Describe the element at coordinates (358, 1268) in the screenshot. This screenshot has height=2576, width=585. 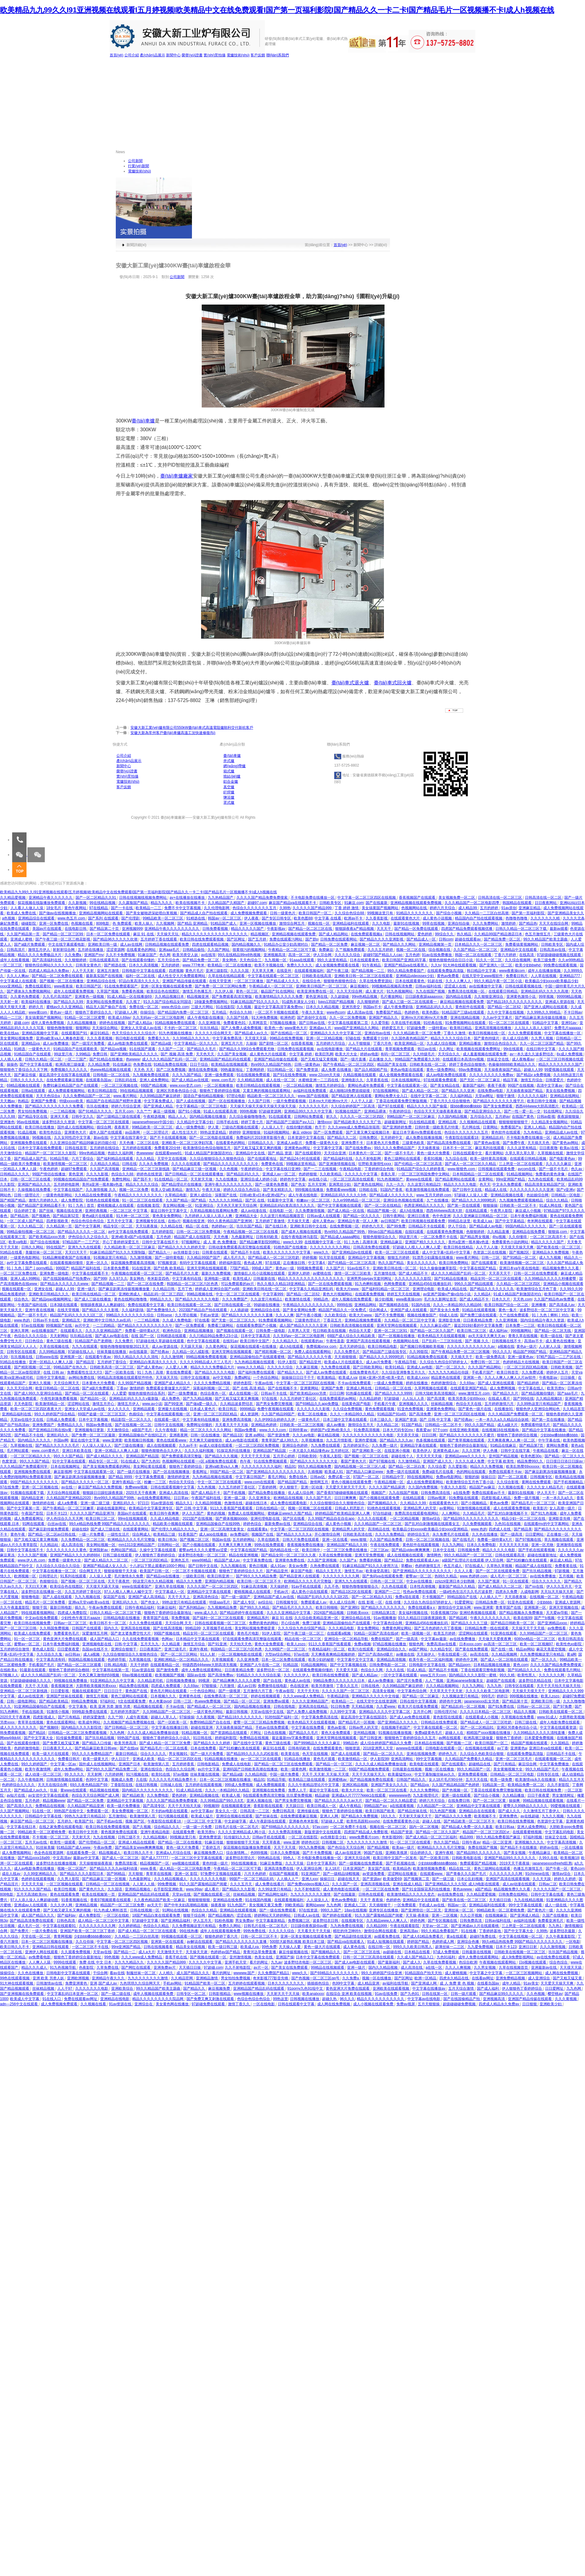
I see `91av在线不卡` at that location.